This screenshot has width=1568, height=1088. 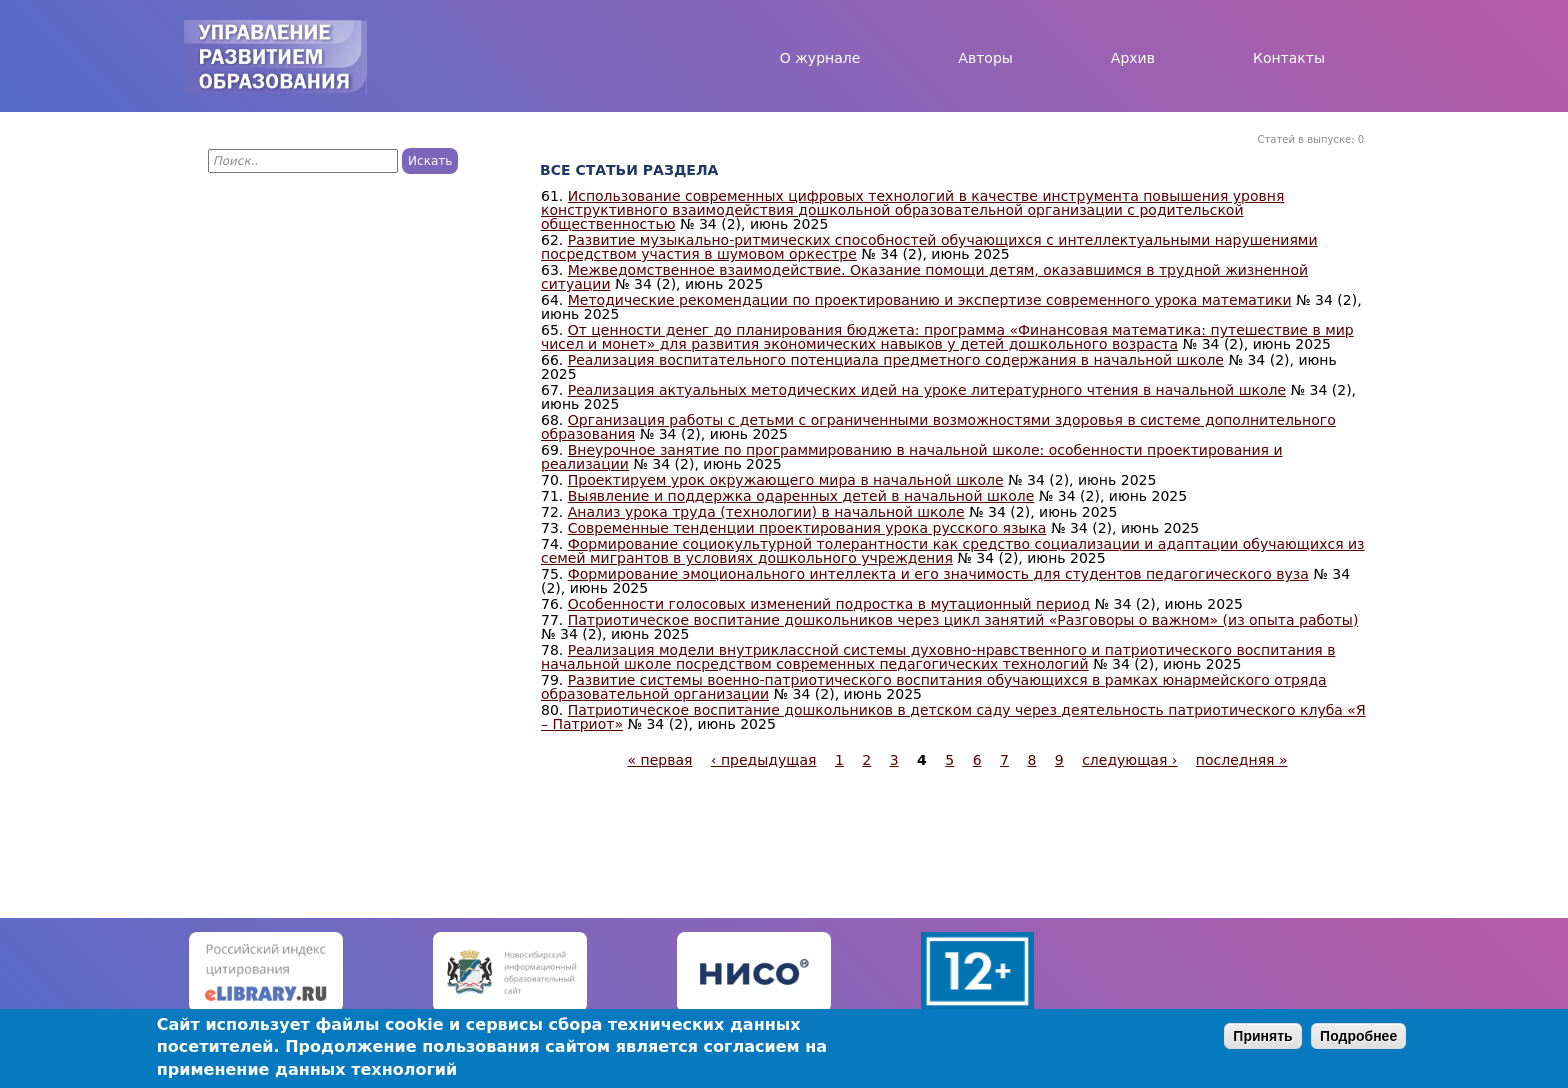 What do you see at coordinates (629, 170) in the screenshot?
I see `Все статьи раздела` at bounding box center [629, 170].